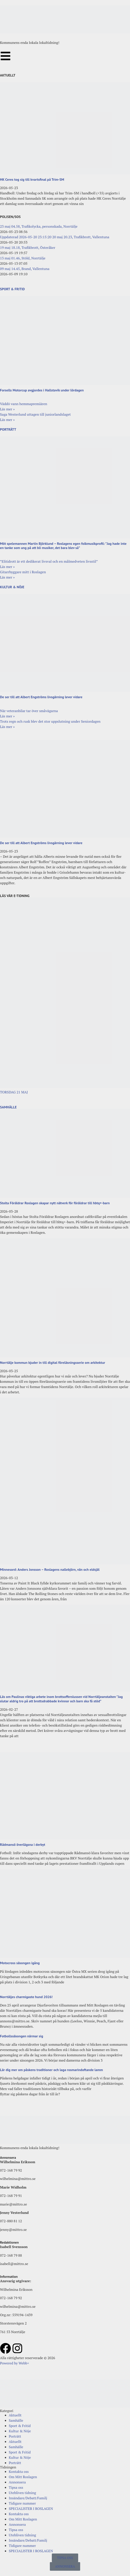 The height and width of the screenshot is (2576, 130). Describe the element at coordinates (14, 2363) in the screenshot. I see `Powered by Webb+` at that location.